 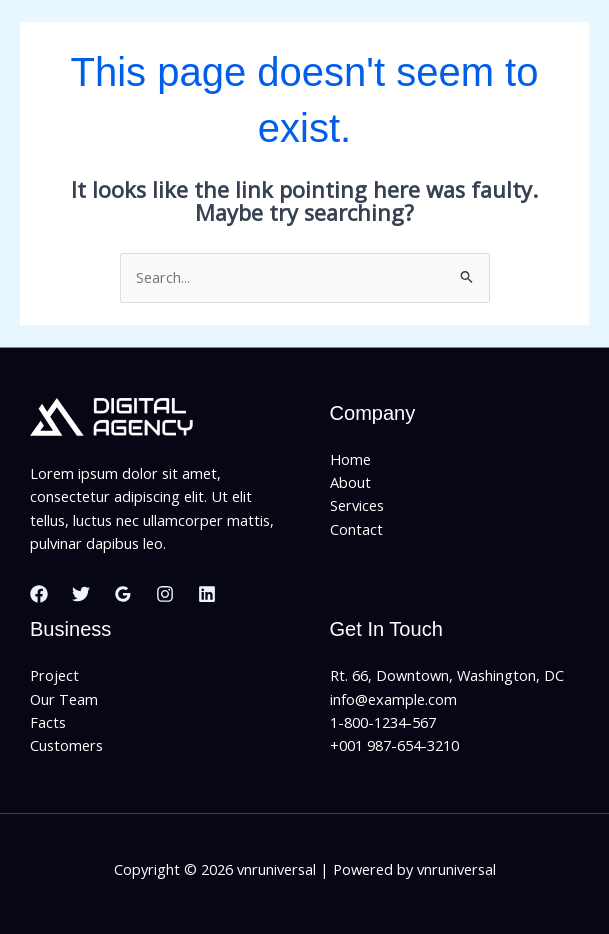 I want to click on About, so click(x=350, y=482).